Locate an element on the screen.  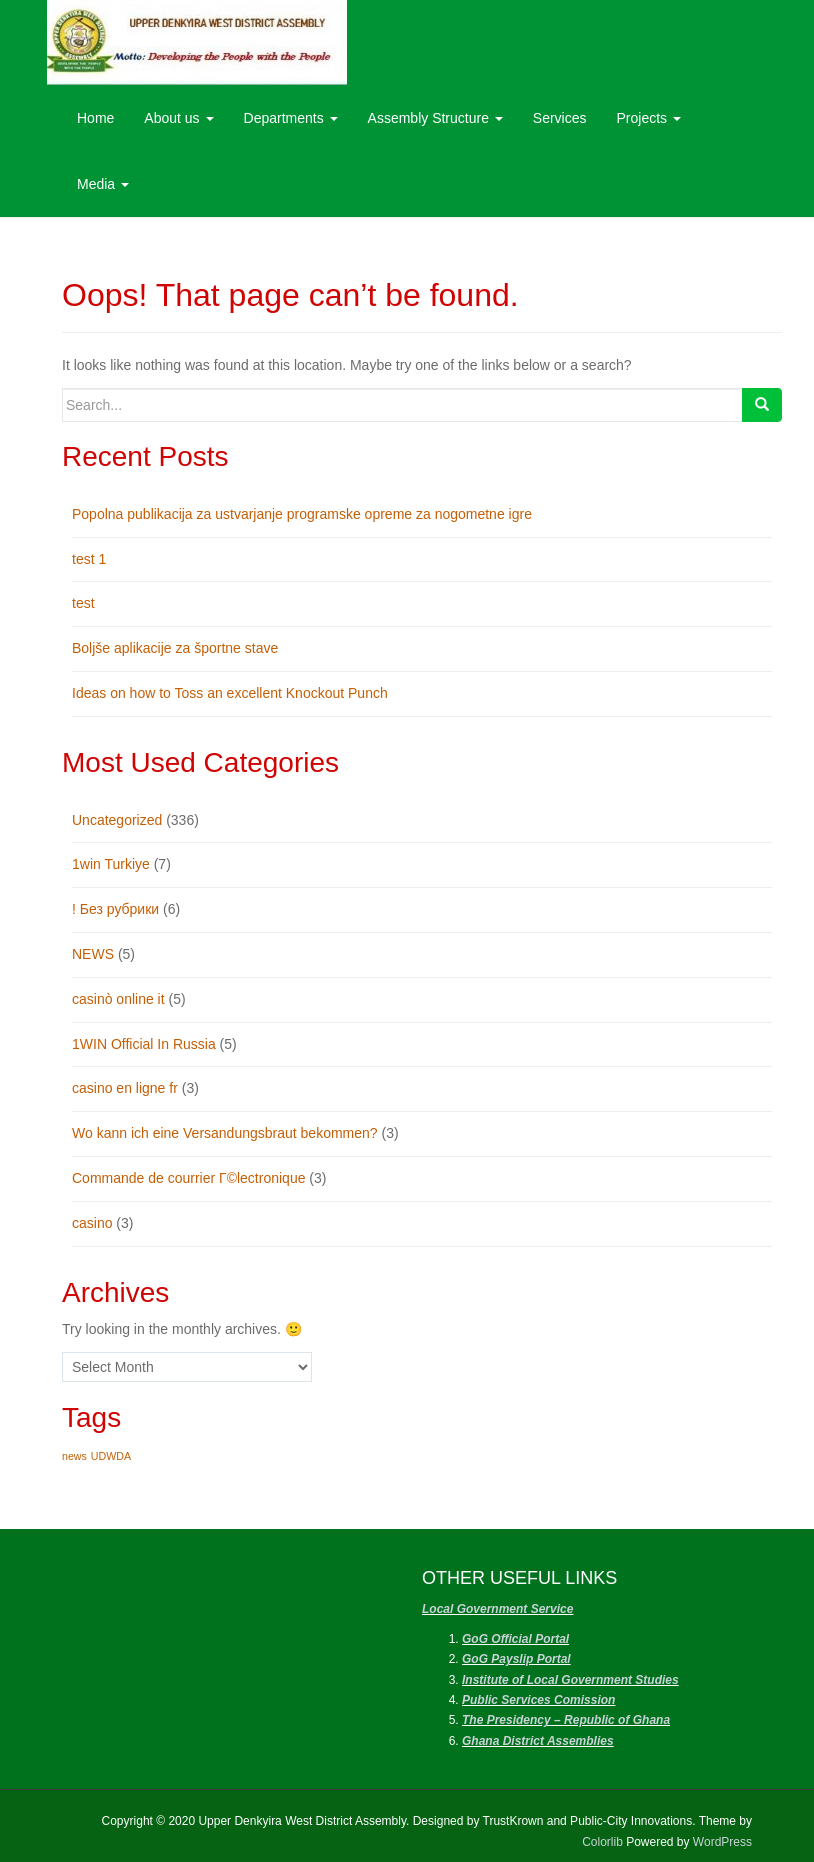
Wo kann ich eine Versandungsbraut bekommen? is located at coordinates (225, 1133).